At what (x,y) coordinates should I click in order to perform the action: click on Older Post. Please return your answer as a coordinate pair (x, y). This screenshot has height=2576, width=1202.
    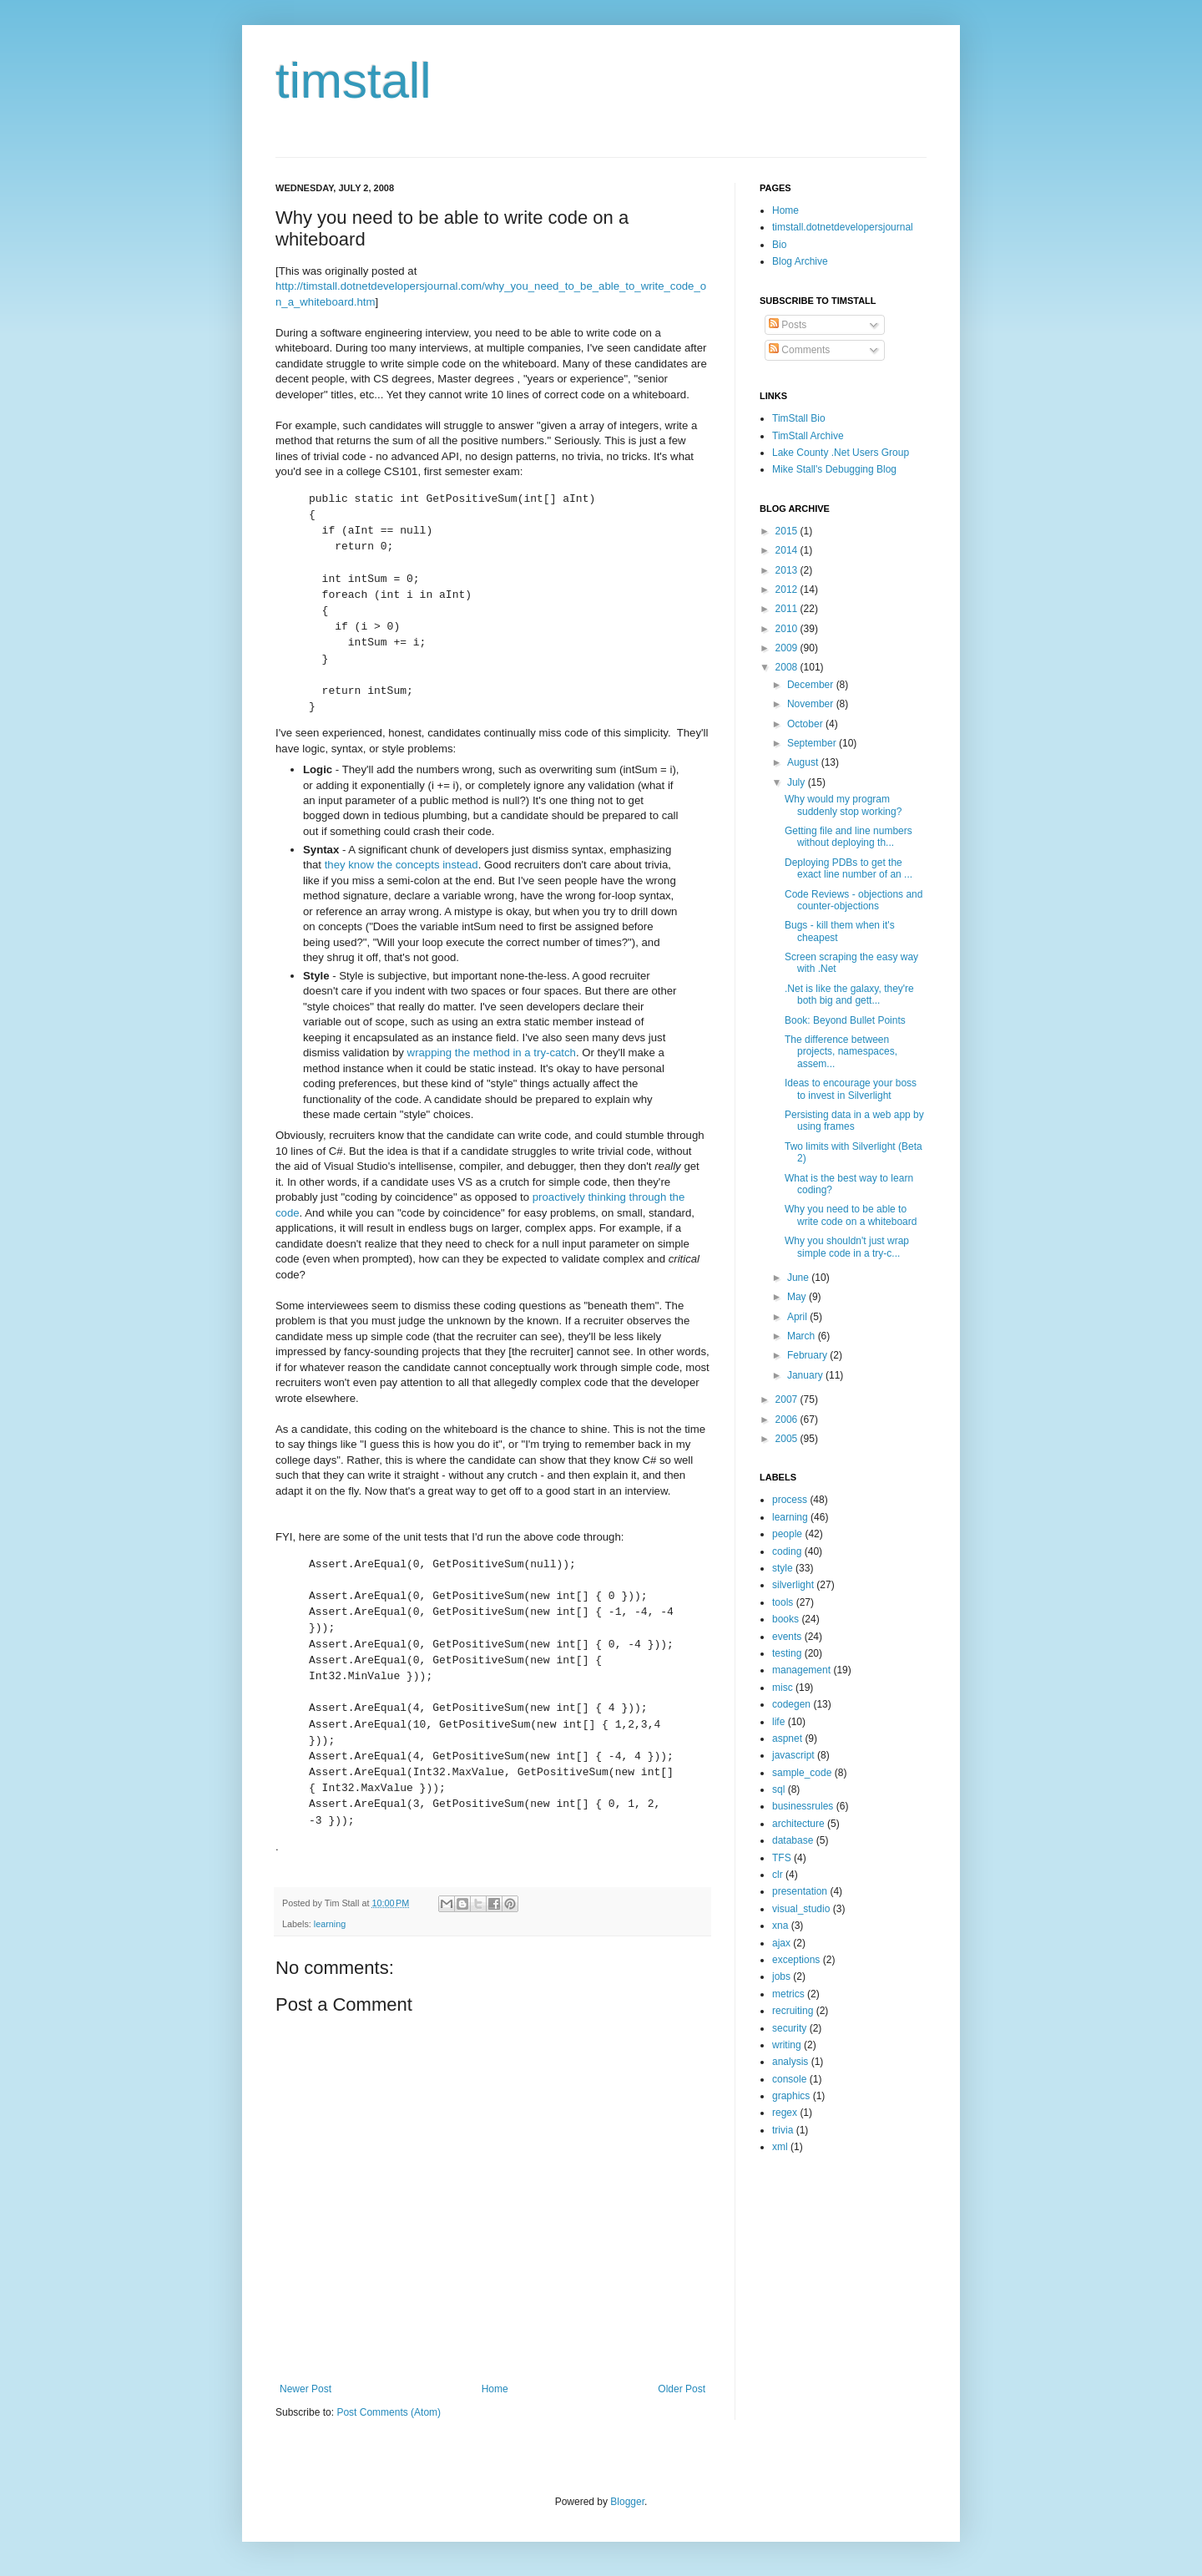
    Looking at the image, I should click on (681, 2389).